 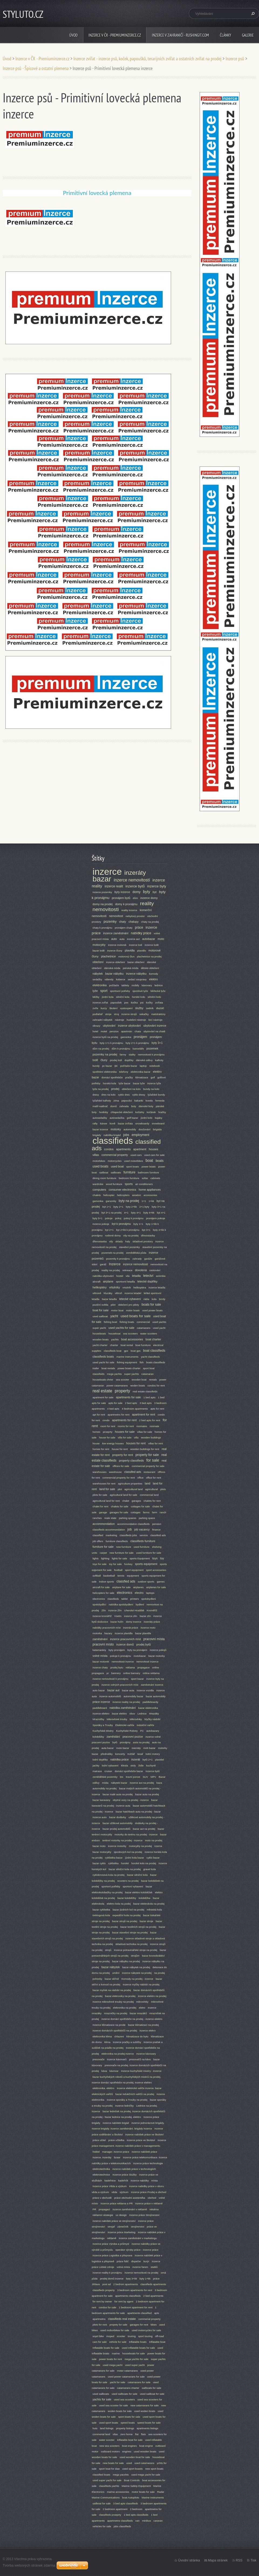 What do you see at coordinates (127, 2099) in the screenshot?
I see `Inzerce sporáky a Trouby na prodej` at bounding box center [127, 2099].